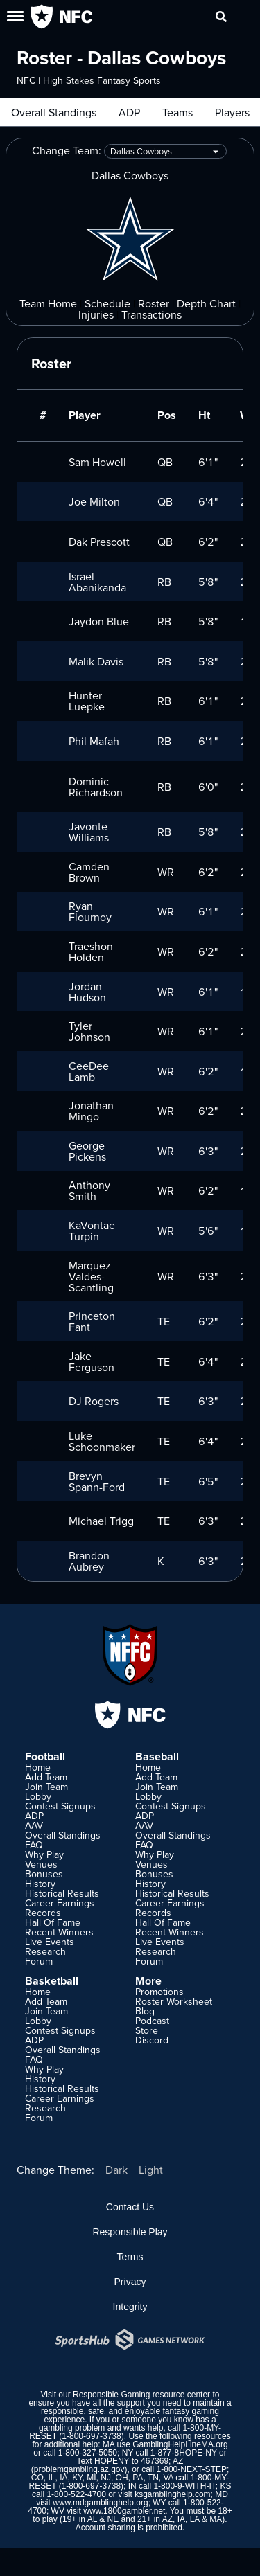 The height and width of the screenshot is (2576, 260). Describe the element at coordinates (59, 1903) in the screenshot. I see `Career Earnings` at that location.